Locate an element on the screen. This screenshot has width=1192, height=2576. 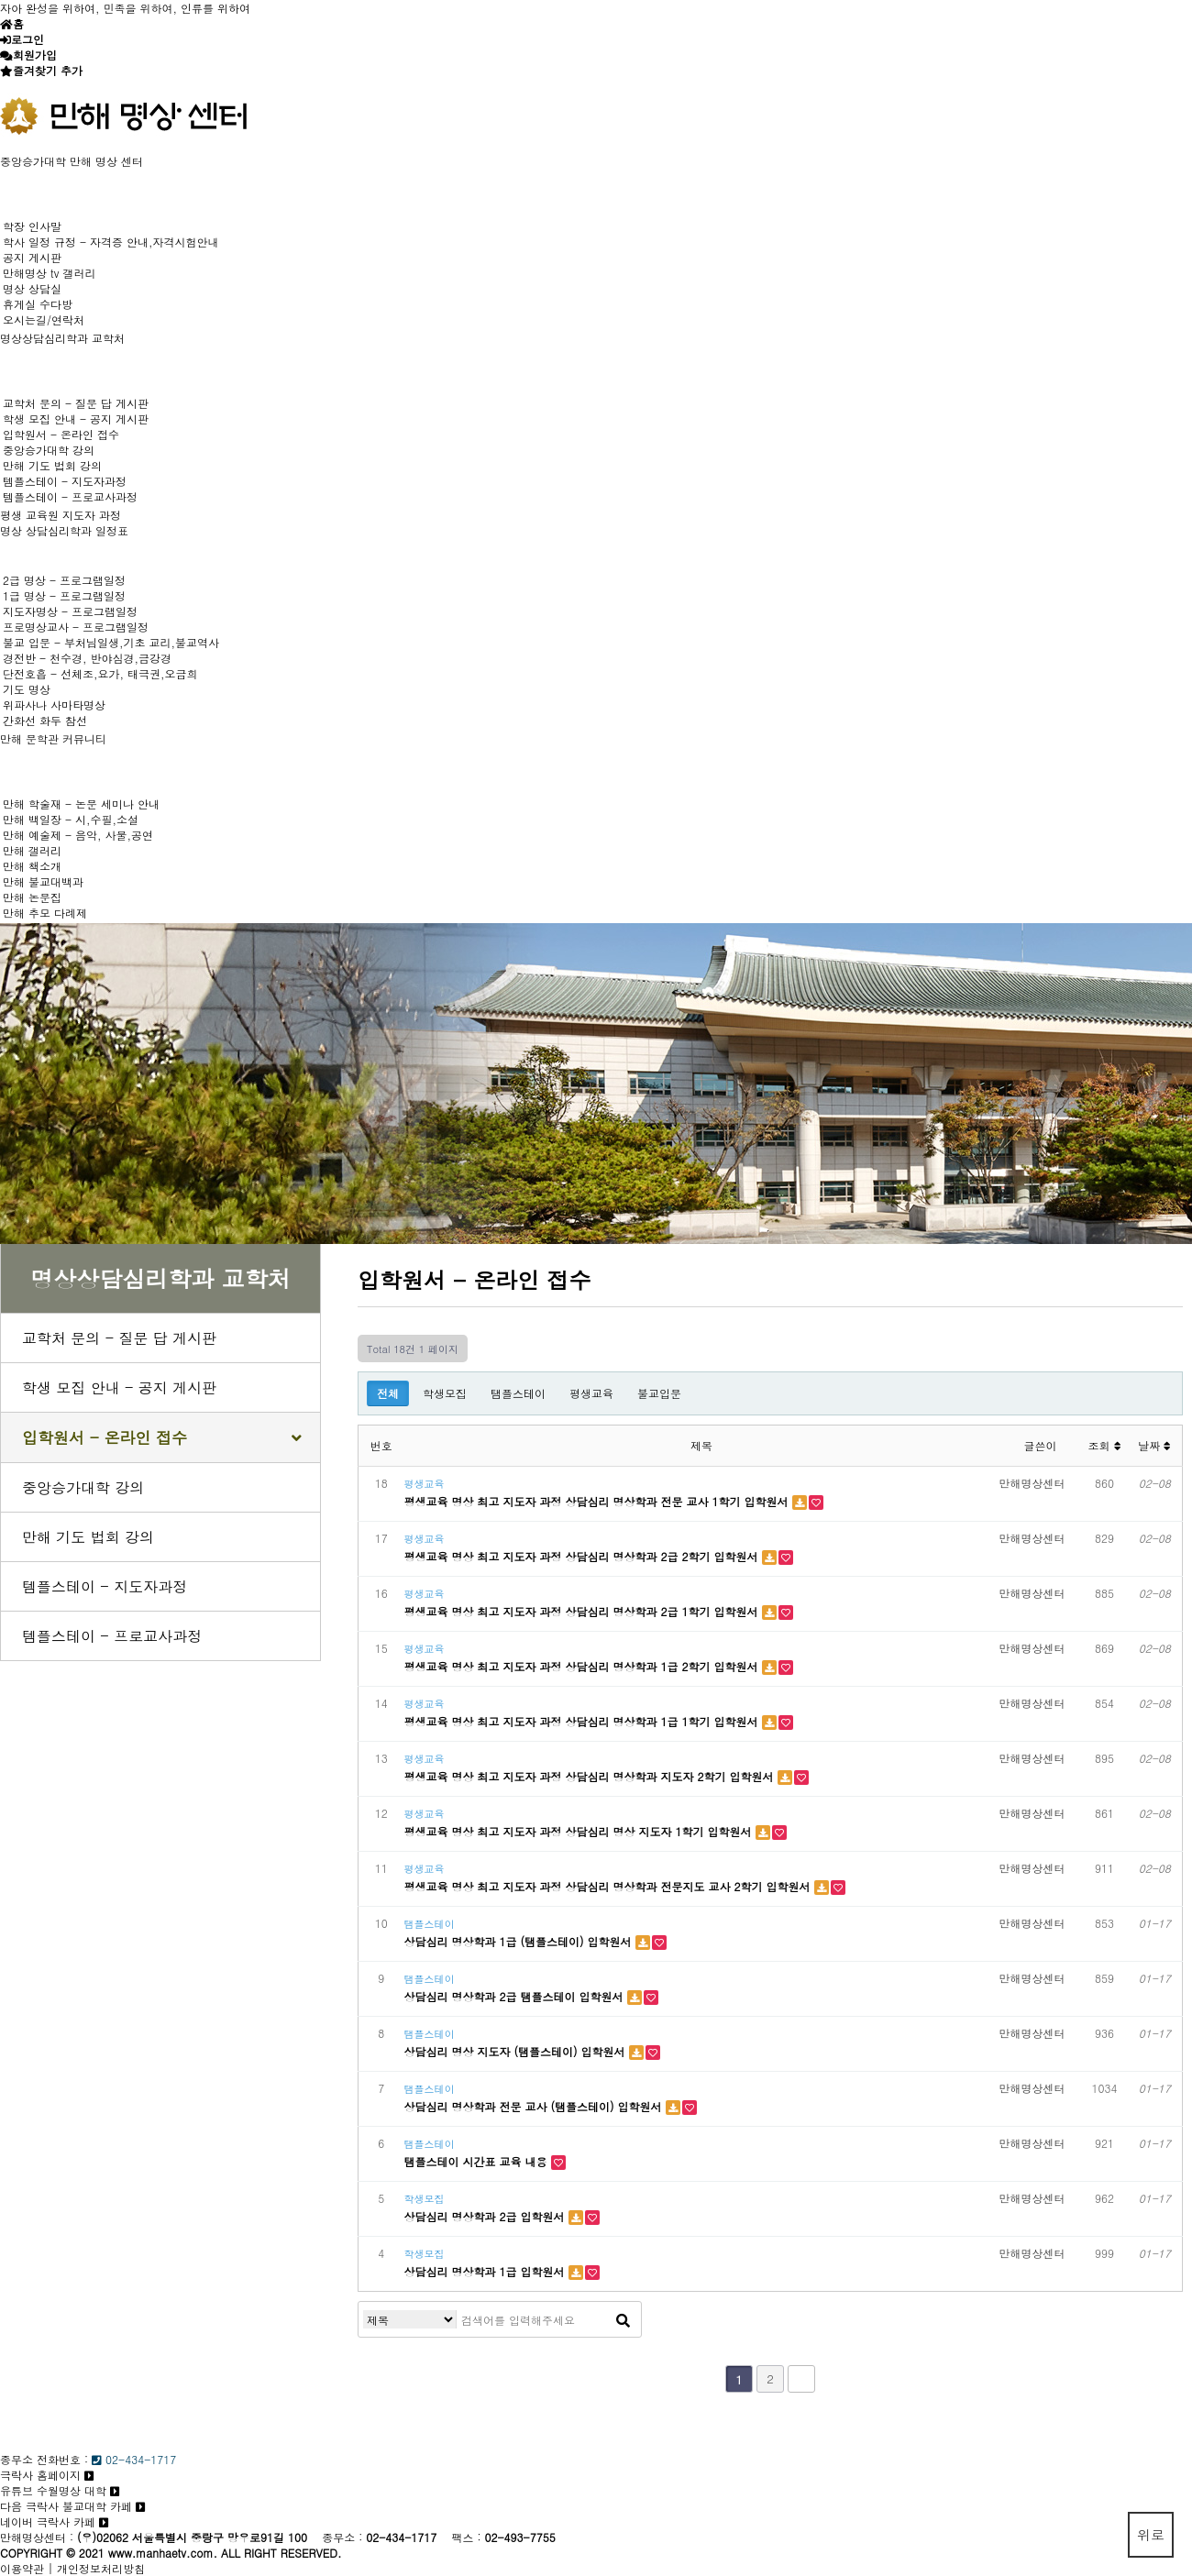
로그인 is located at coordinates (27, 39).